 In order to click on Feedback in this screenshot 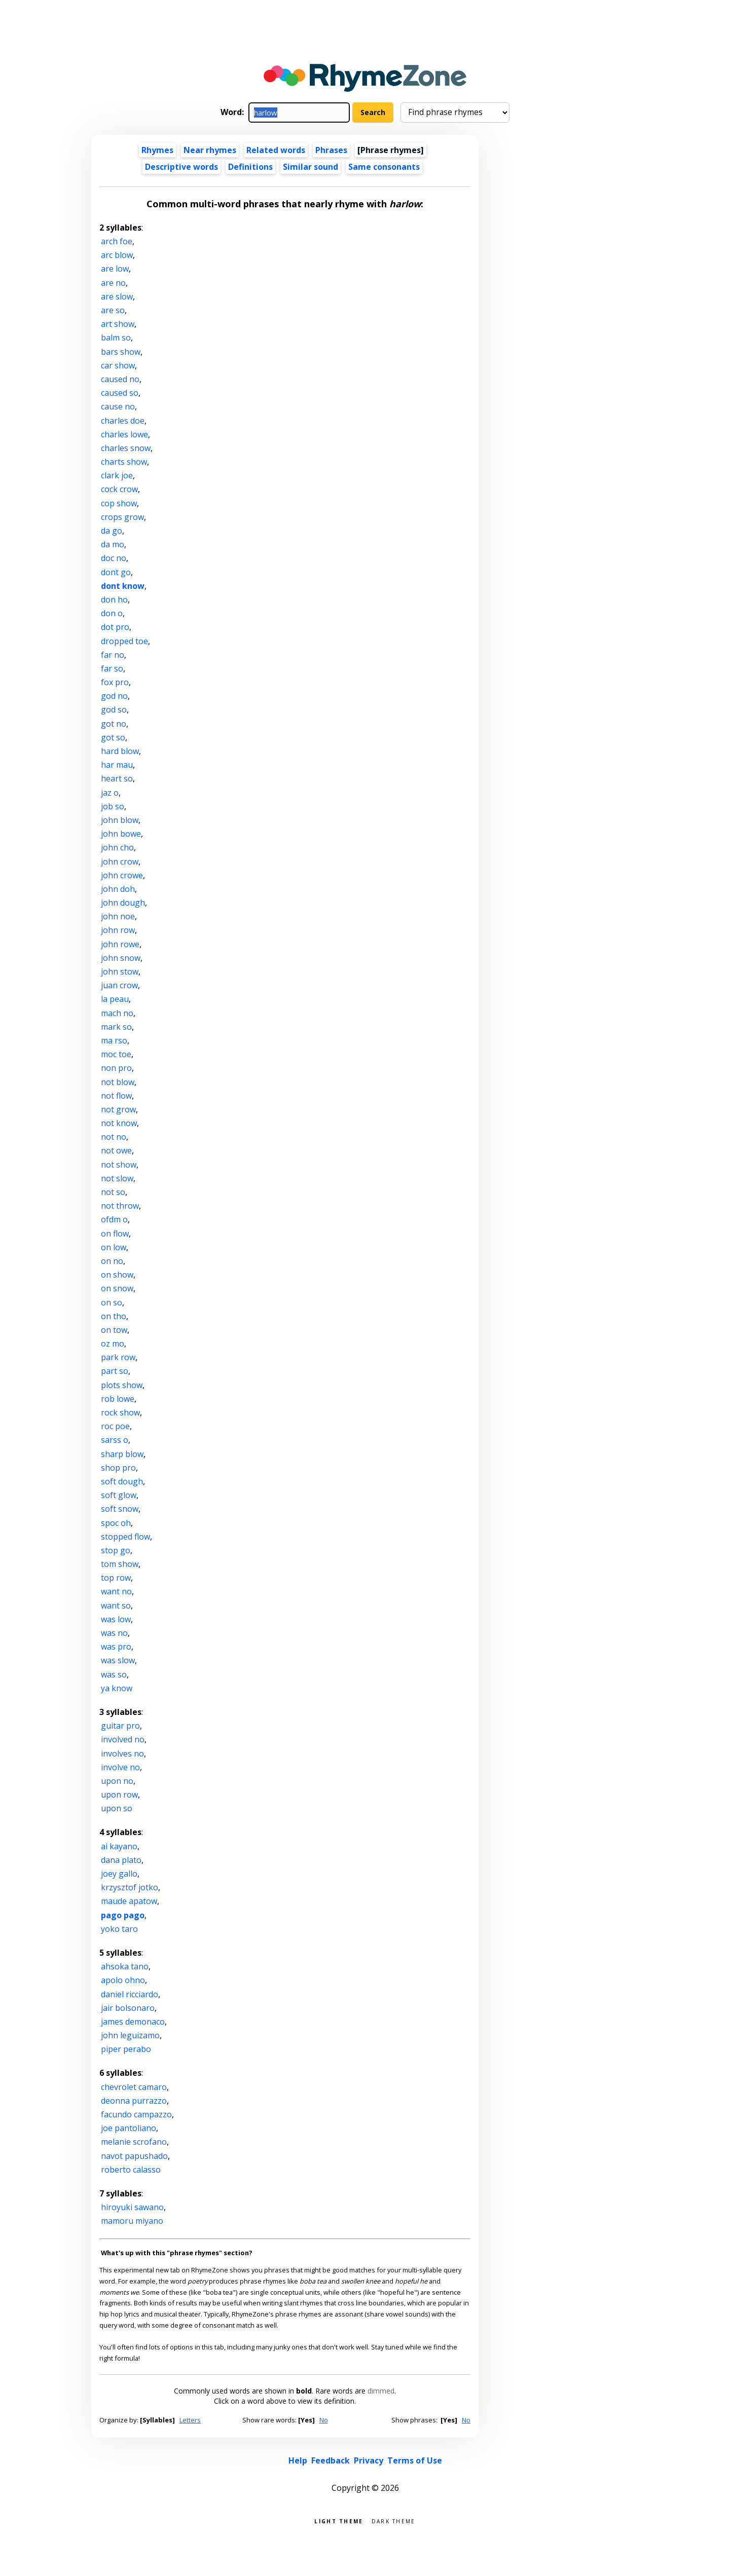, I will do `click(330, 2460)`.